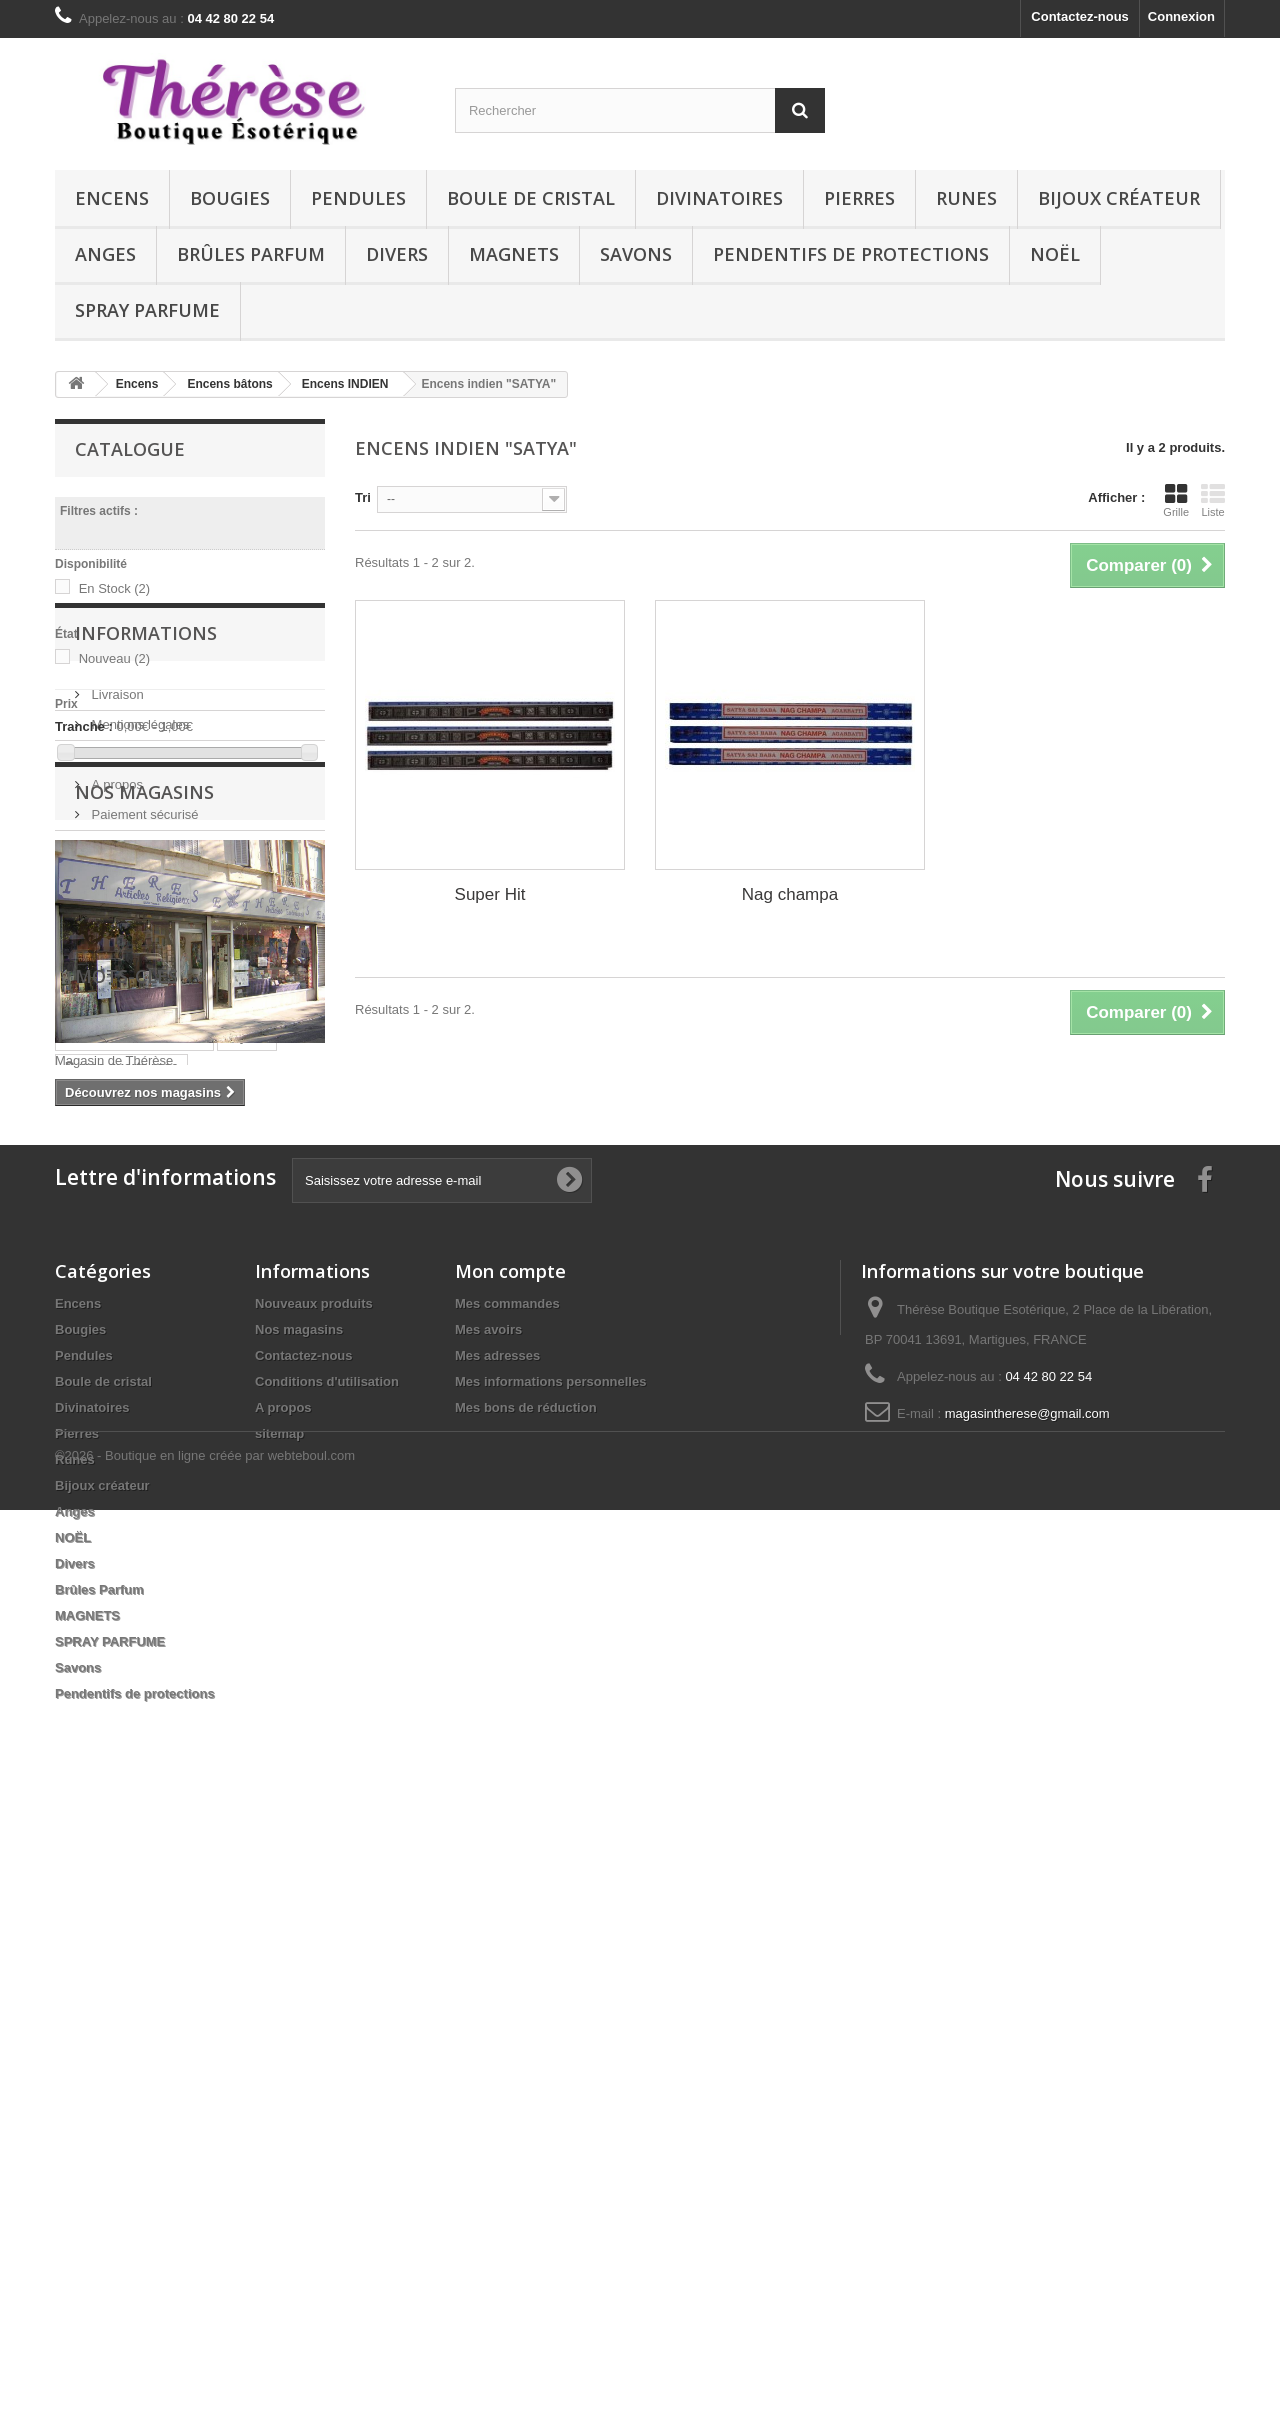 This screenshot has width=1280, height=2435. Describe the element at coordinates (146, 830) in the screenshot. I see `Informations` at that location.